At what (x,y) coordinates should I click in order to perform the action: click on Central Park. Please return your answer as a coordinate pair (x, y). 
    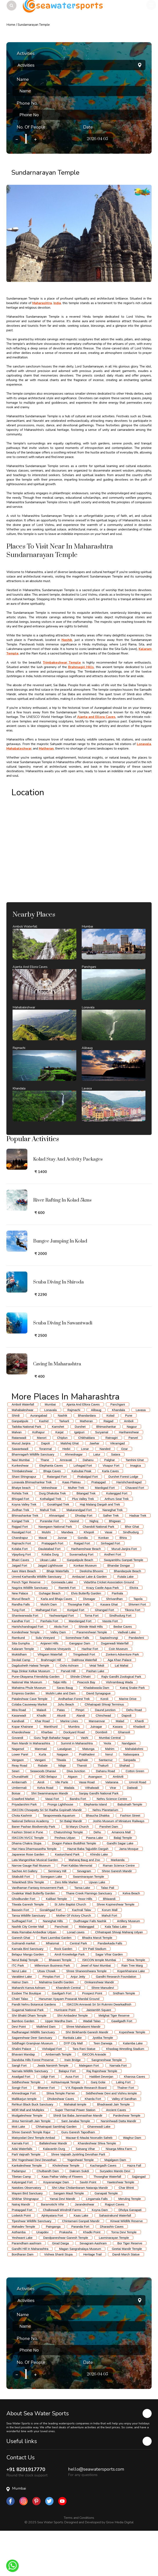
    Looking at the image, I should click on (78, 1988).